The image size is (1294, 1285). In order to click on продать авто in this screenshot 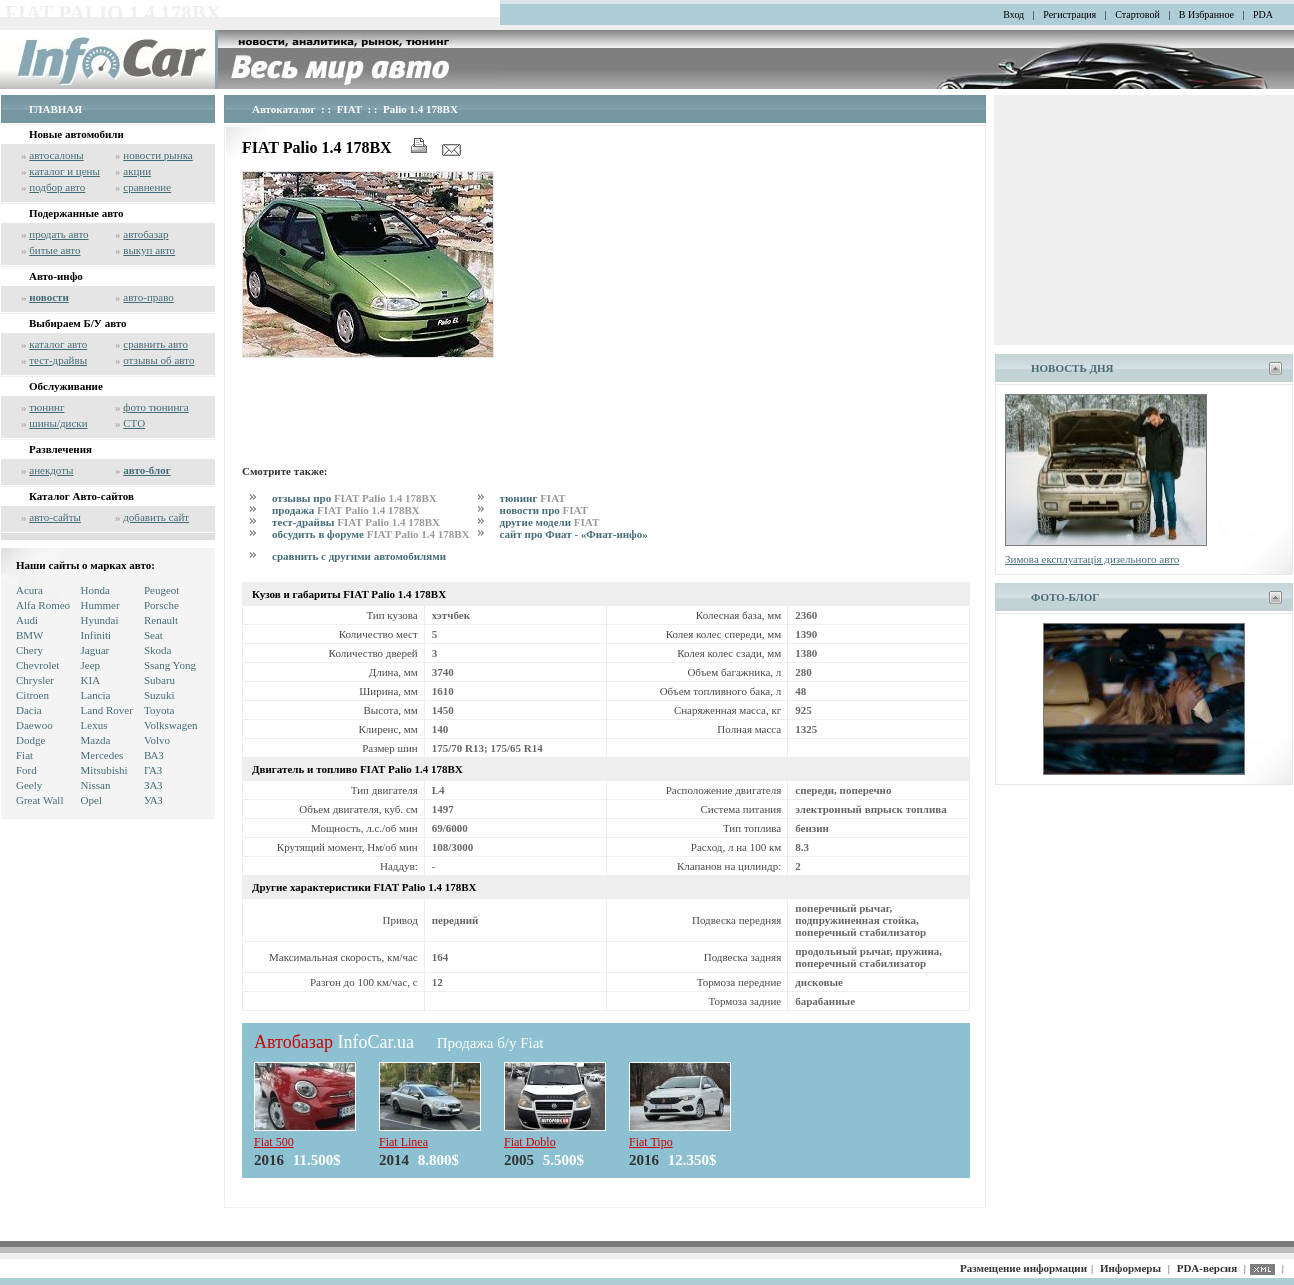, I will do `click(58, 234)`.